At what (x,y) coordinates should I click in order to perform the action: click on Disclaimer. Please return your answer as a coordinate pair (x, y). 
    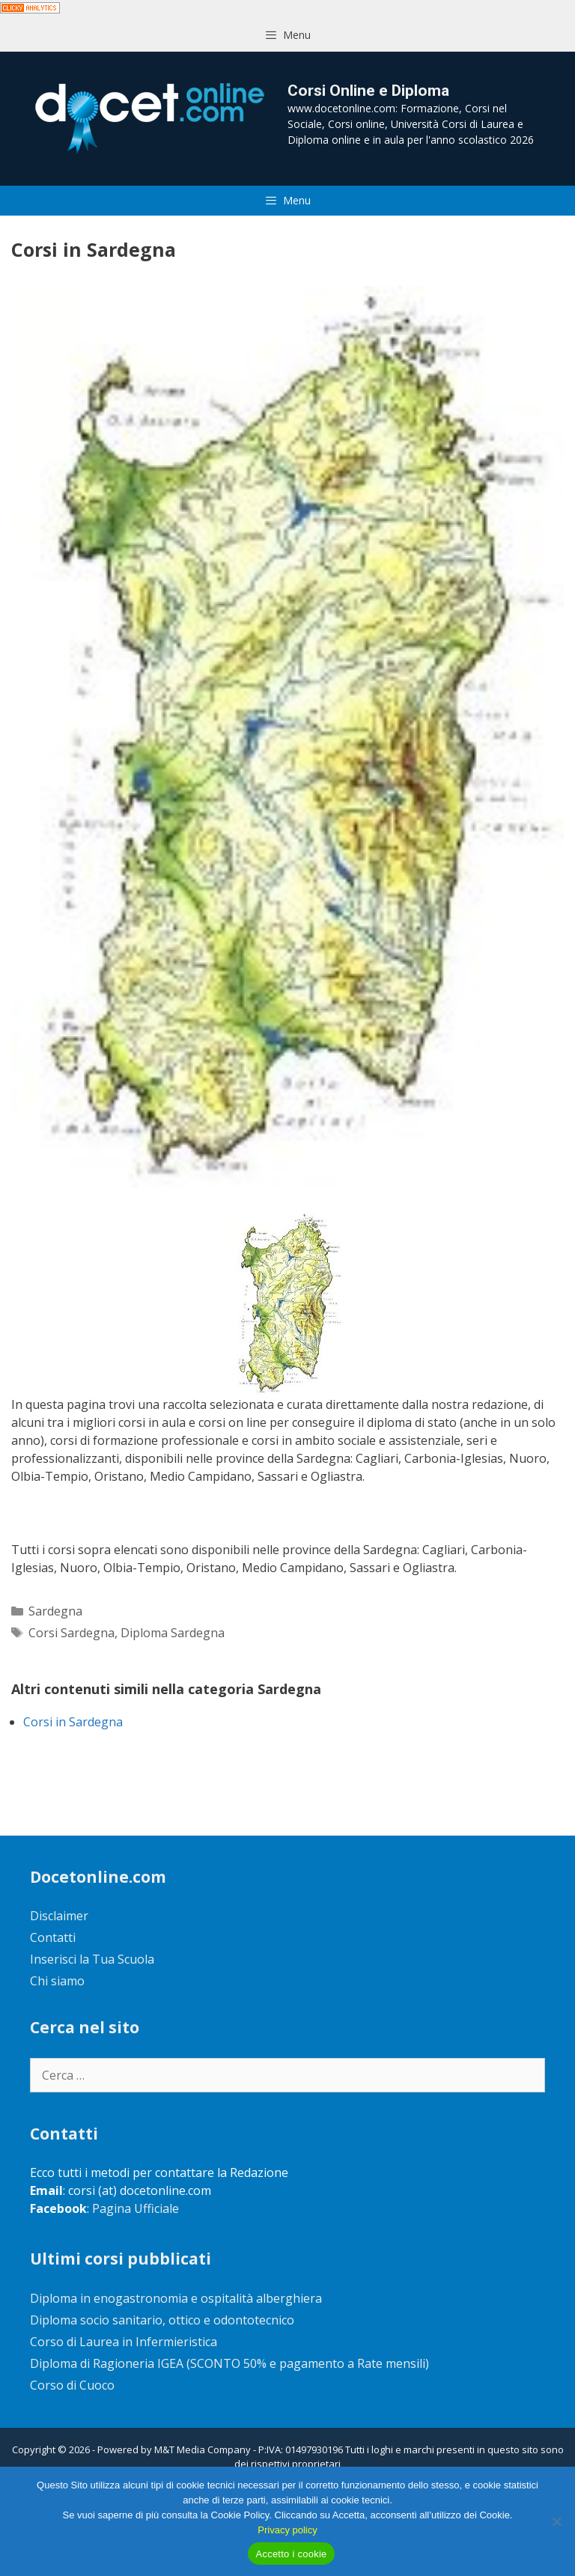
    Looking at the image, I should click on (59, 1915).